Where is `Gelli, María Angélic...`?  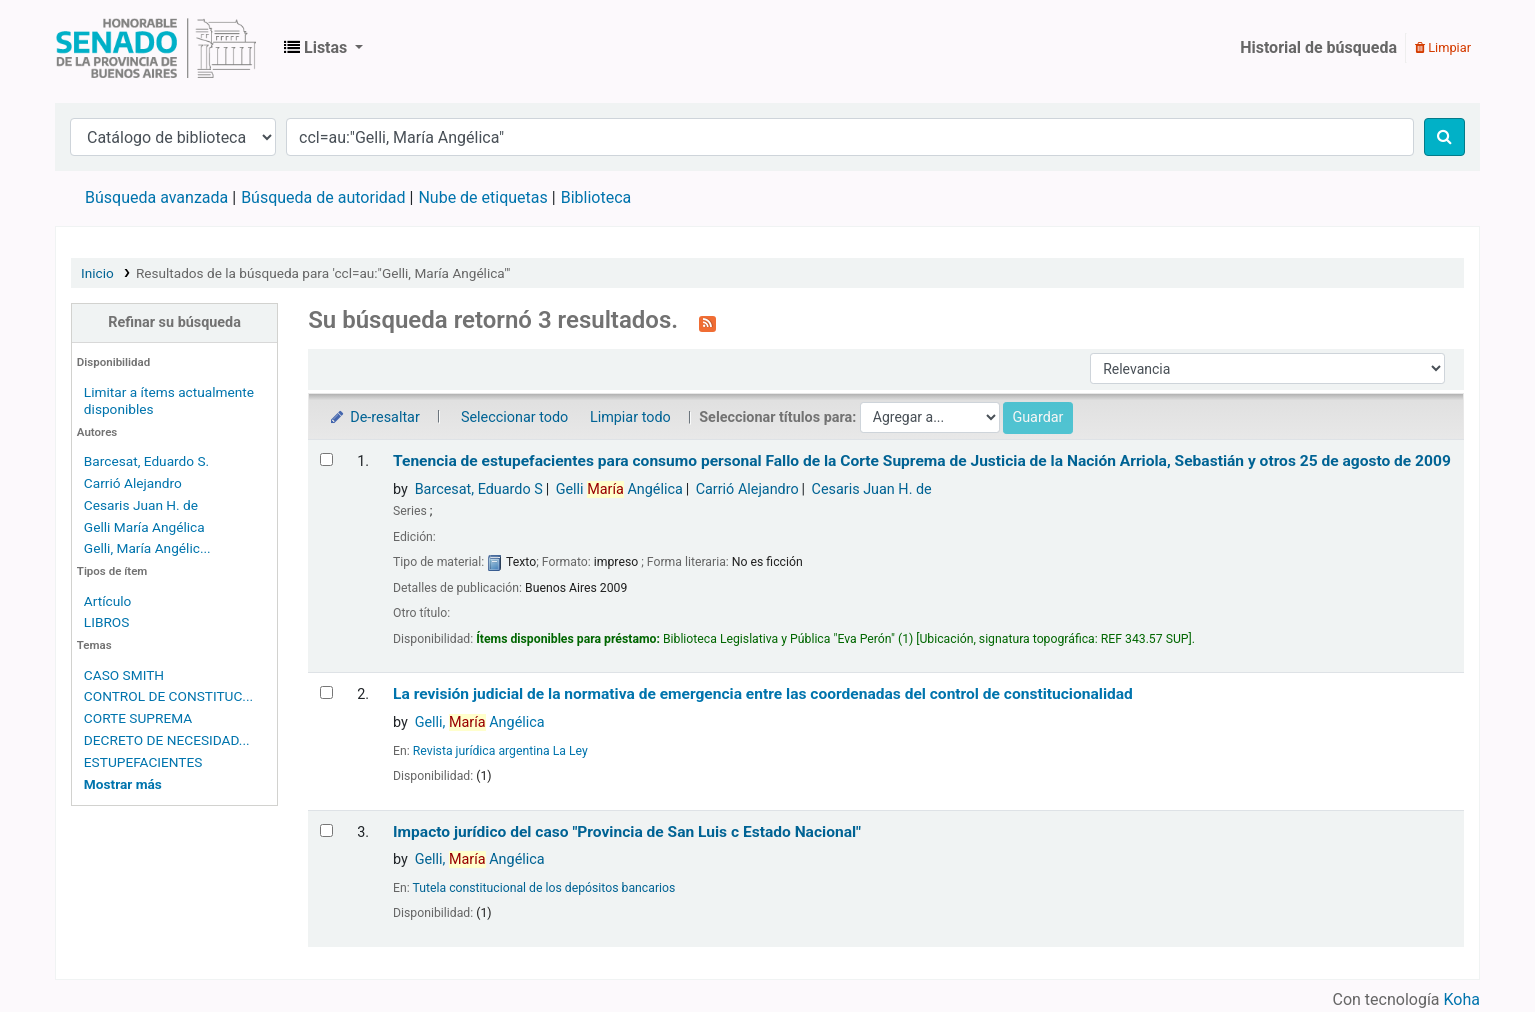
Gelli, María Angélic... is located at coordinates (147, 548).